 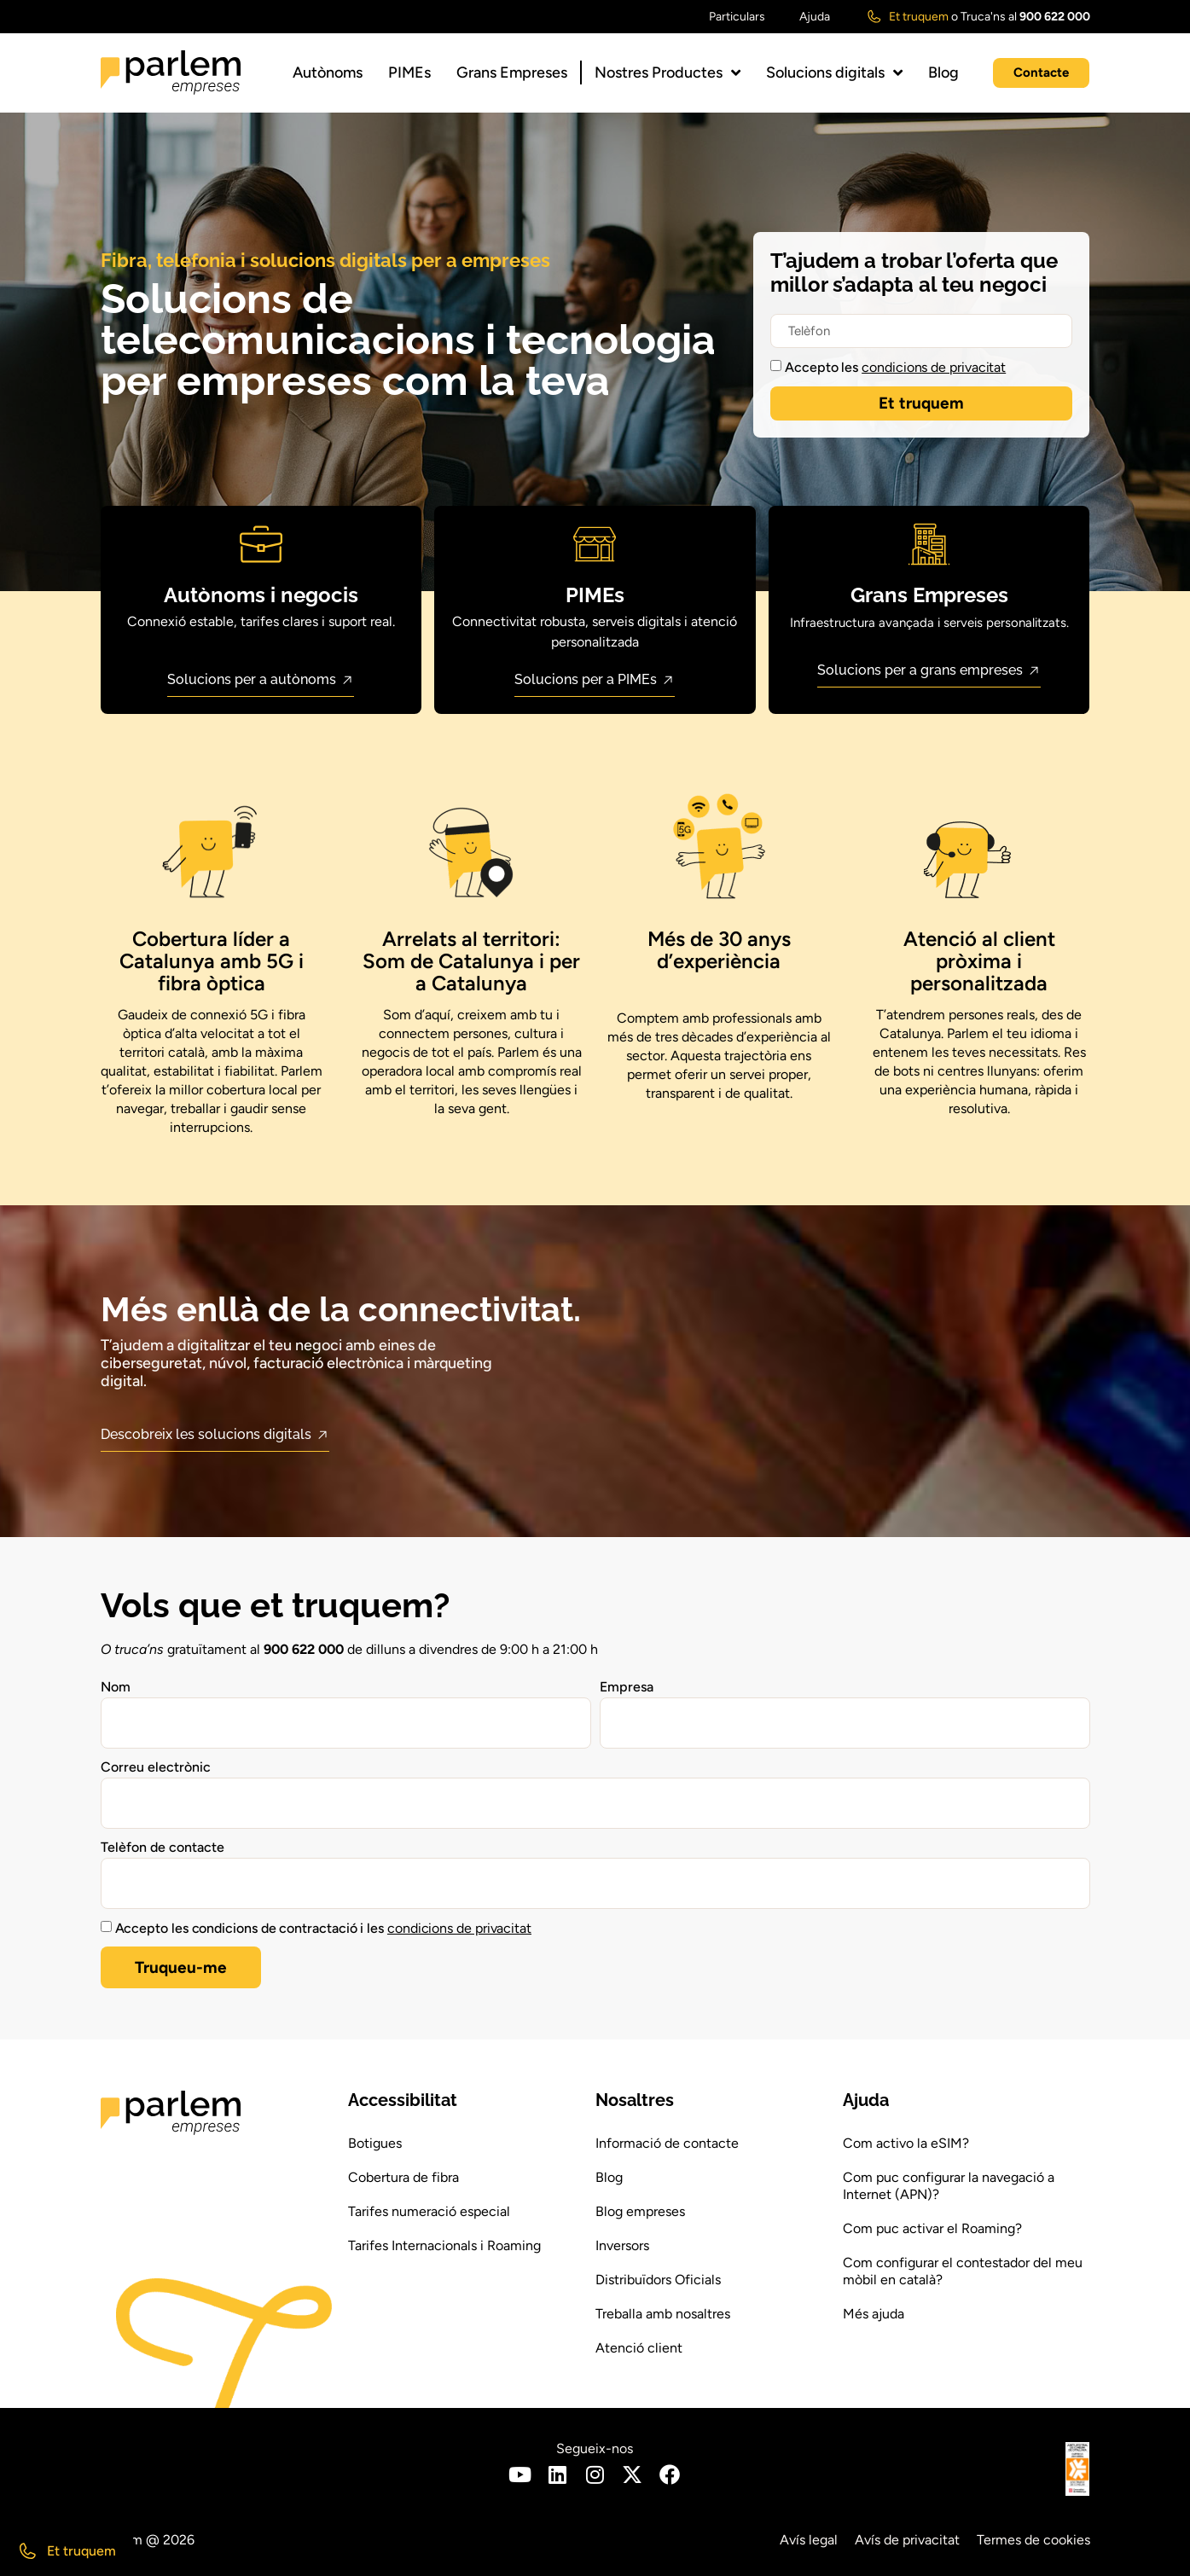 I want to click on Inversors, so click(x=622, y=2245).